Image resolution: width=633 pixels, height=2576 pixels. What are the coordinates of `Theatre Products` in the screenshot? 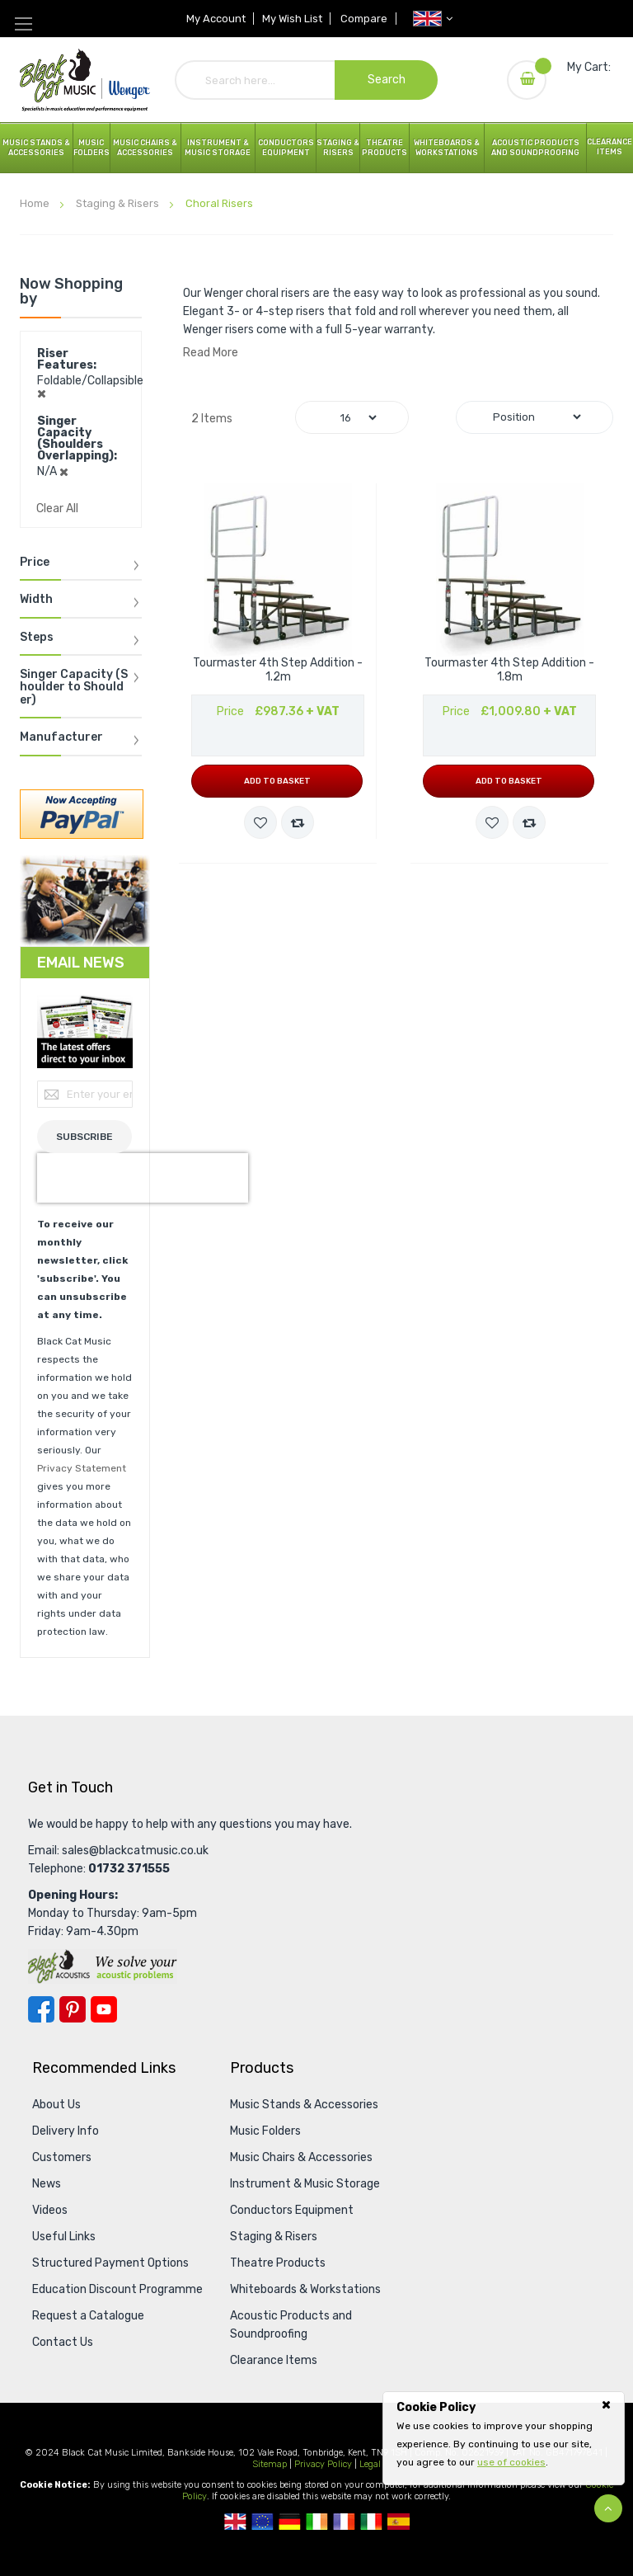 It's located at (384, 148).